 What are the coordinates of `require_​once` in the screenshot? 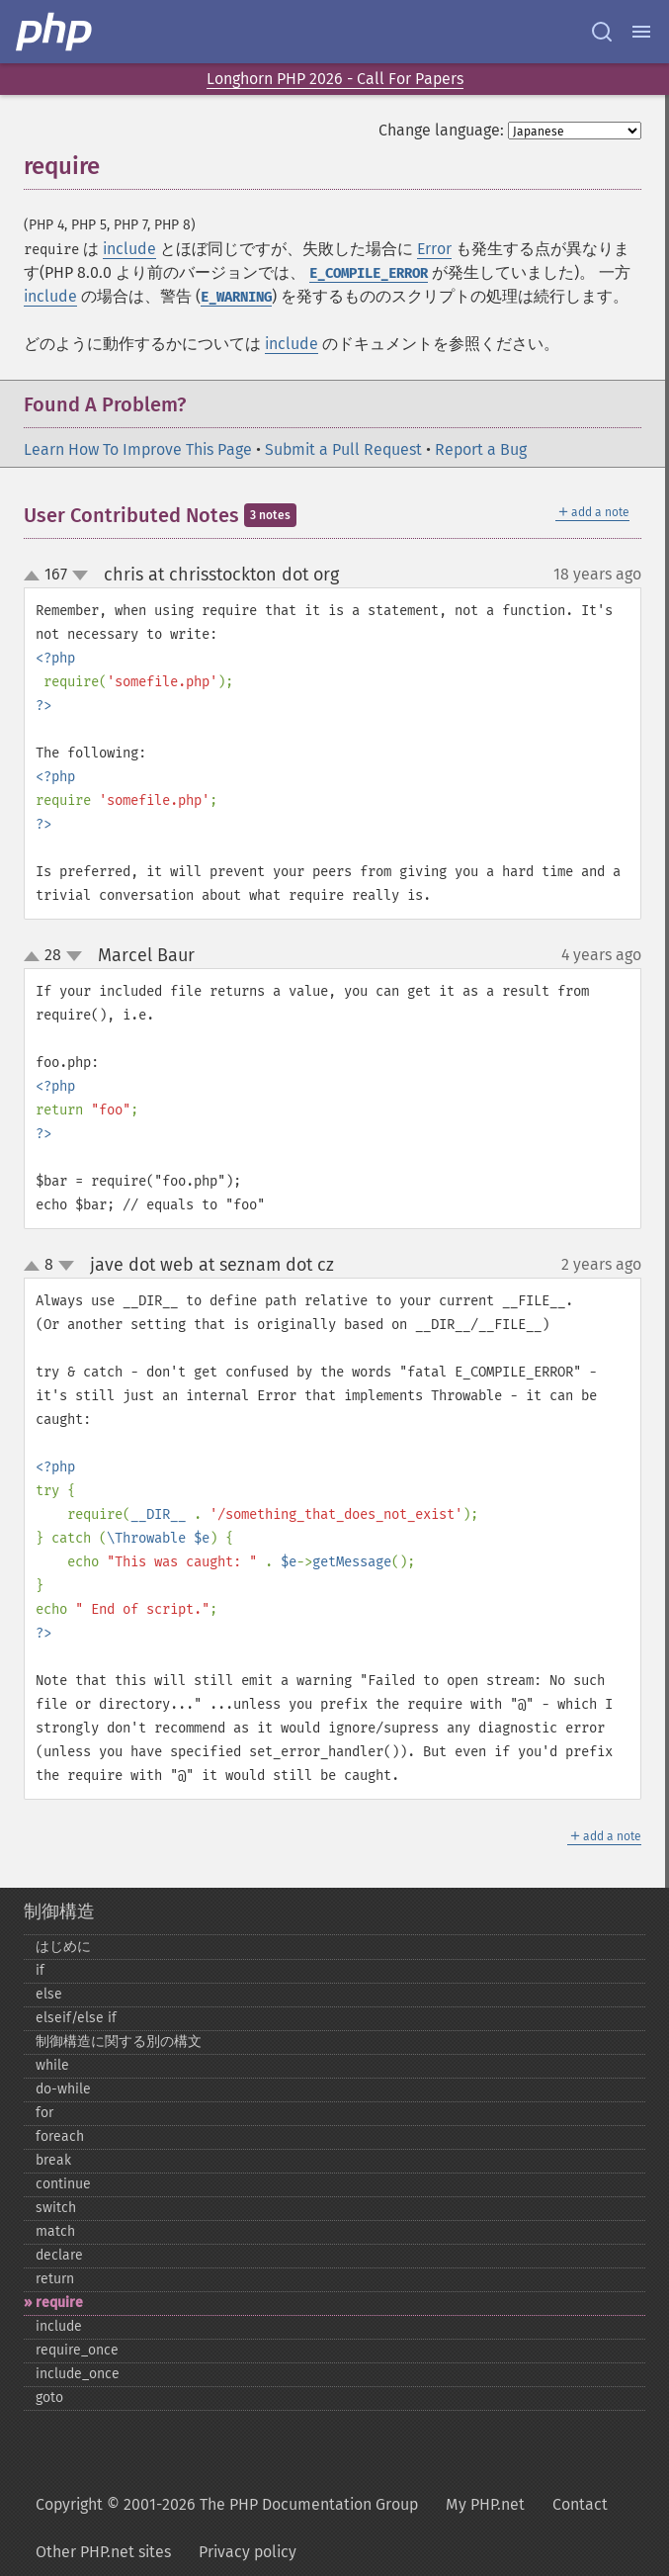 It's located at (77, 2350).